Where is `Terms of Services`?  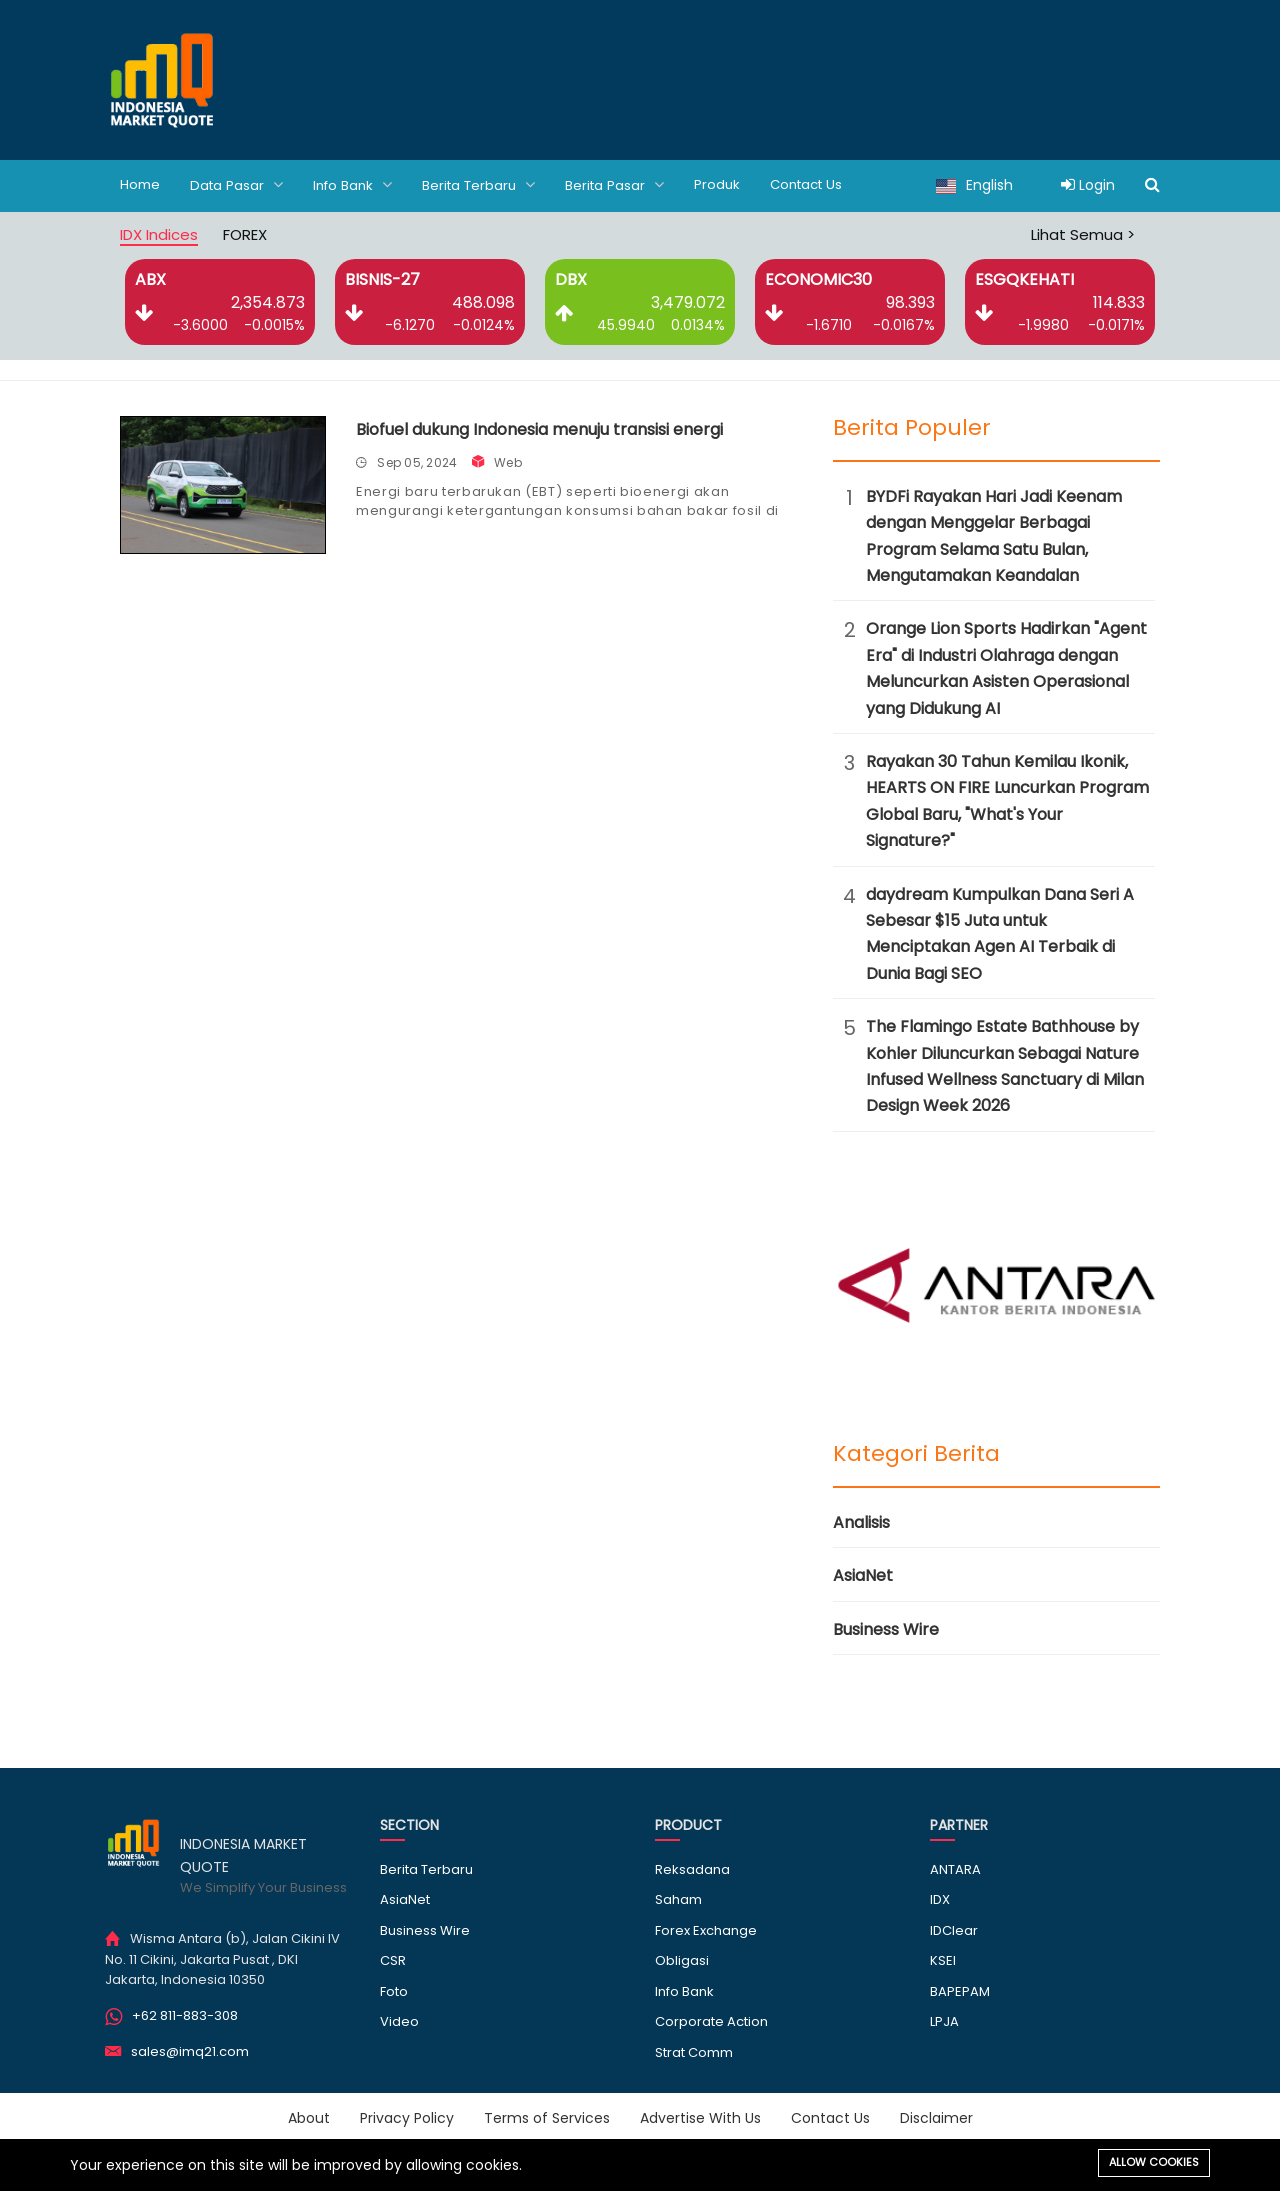
Terms of Services is located at coordinates (547, 2117).